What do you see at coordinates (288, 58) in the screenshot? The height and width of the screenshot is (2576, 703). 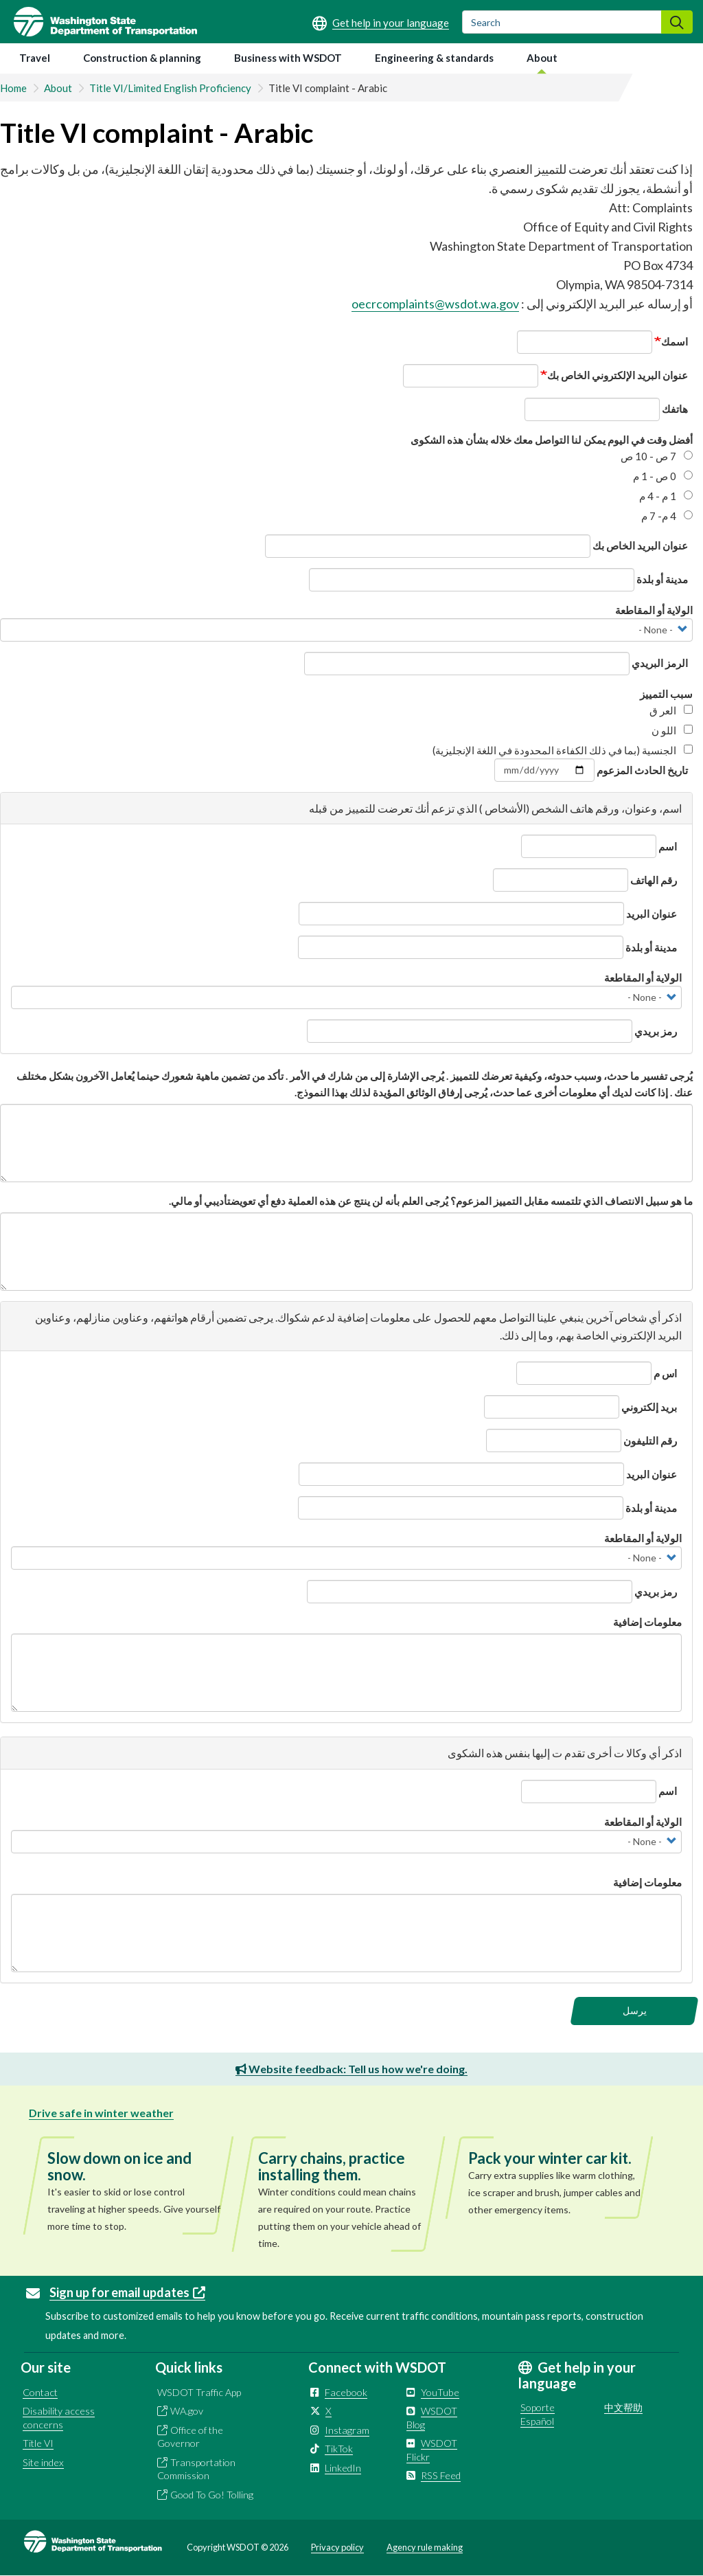 I see `Business with WSDOT` at bounding box center [288, 58].